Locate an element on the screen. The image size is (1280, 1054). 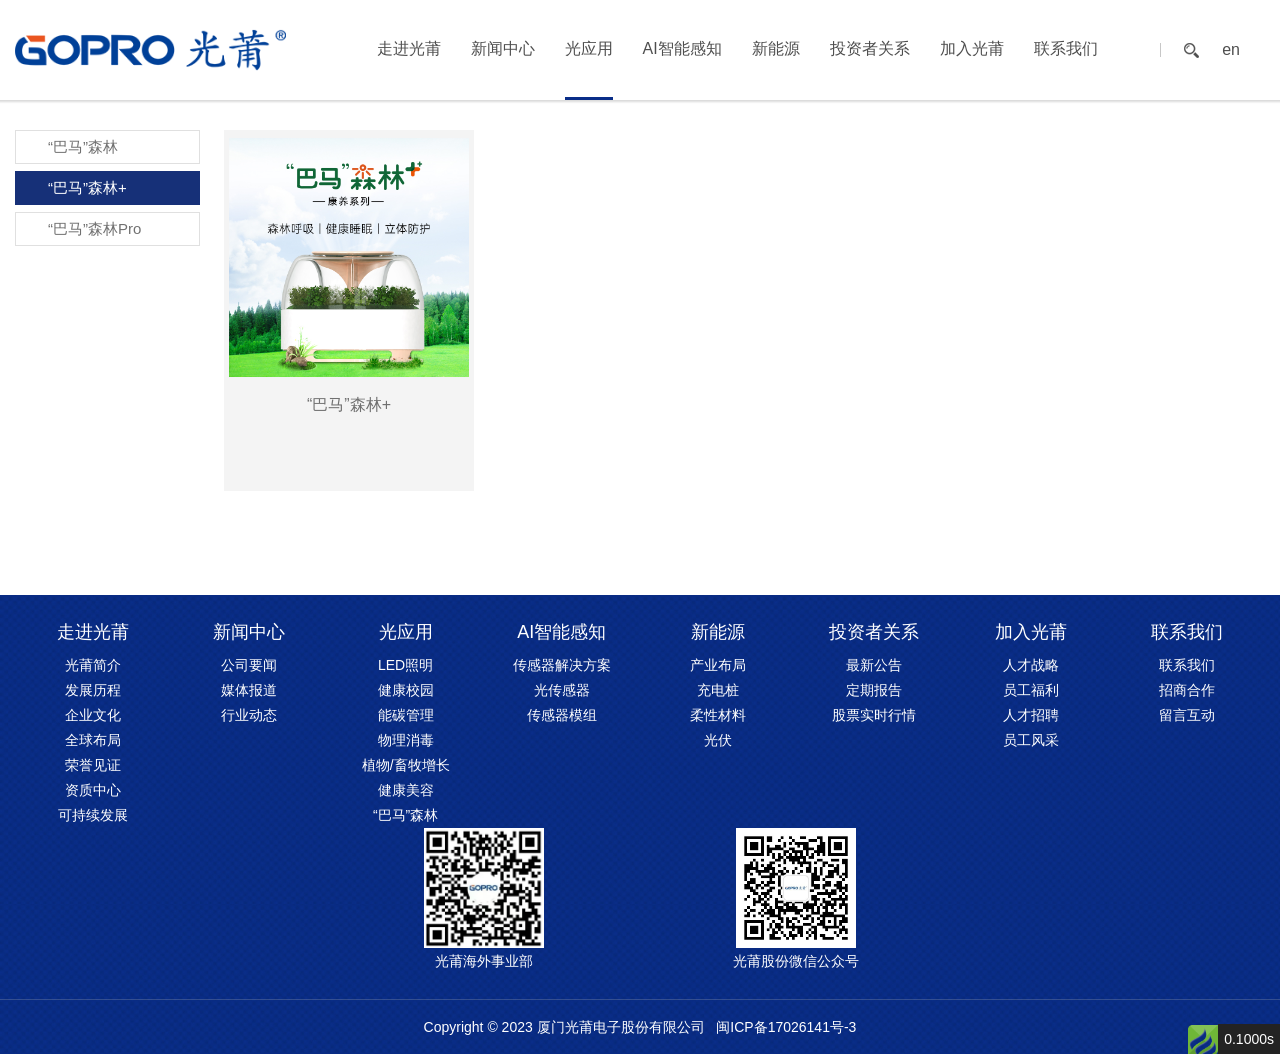
物理消毒 is located at coordinates (406, 740).